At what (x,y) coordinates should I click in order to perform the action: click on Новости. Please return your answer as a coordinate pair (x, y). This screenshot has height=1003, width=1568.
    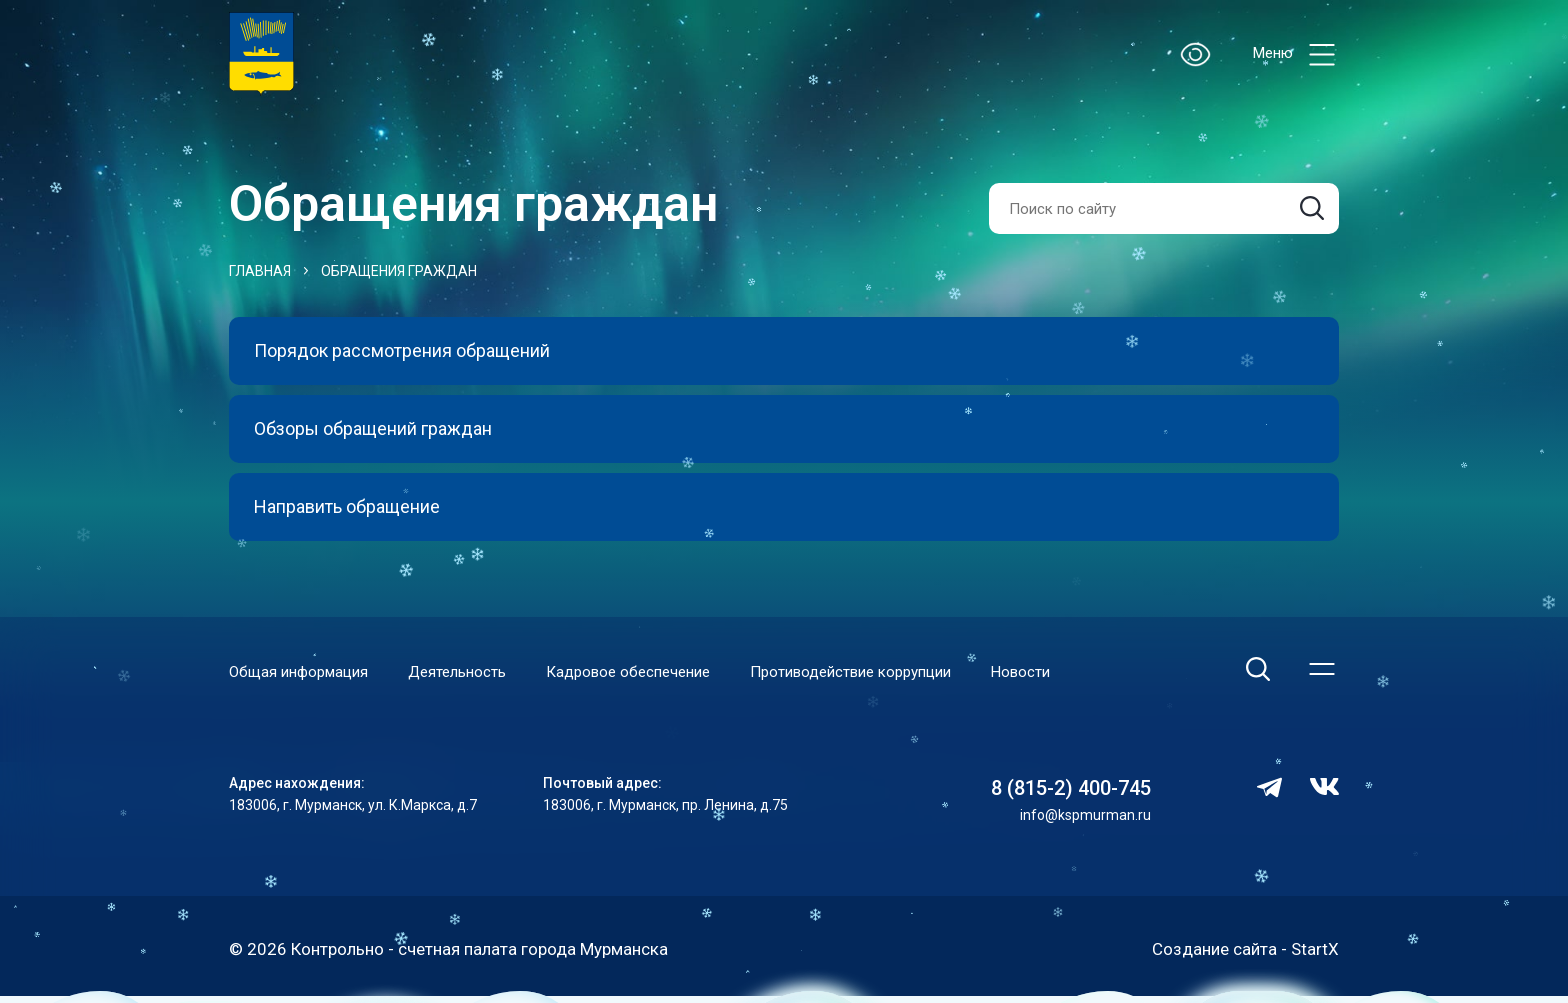
    Looking at the image, I should click on (1020, 672).